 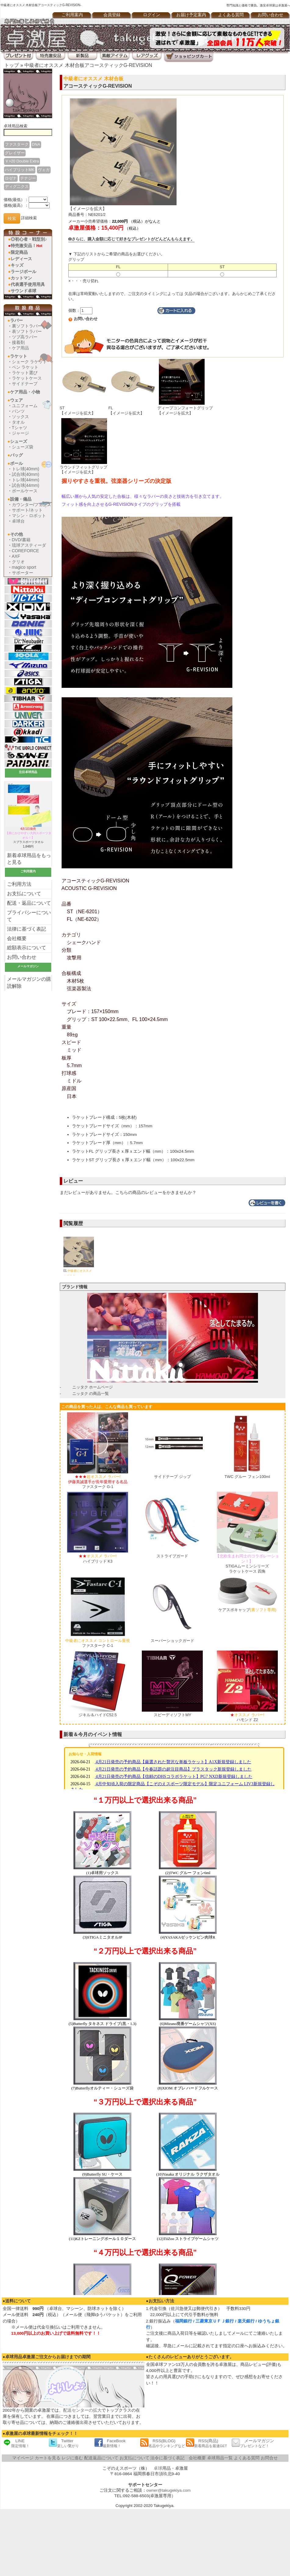 I want to click on 試合球(44mm), so click(x=25, y=485).